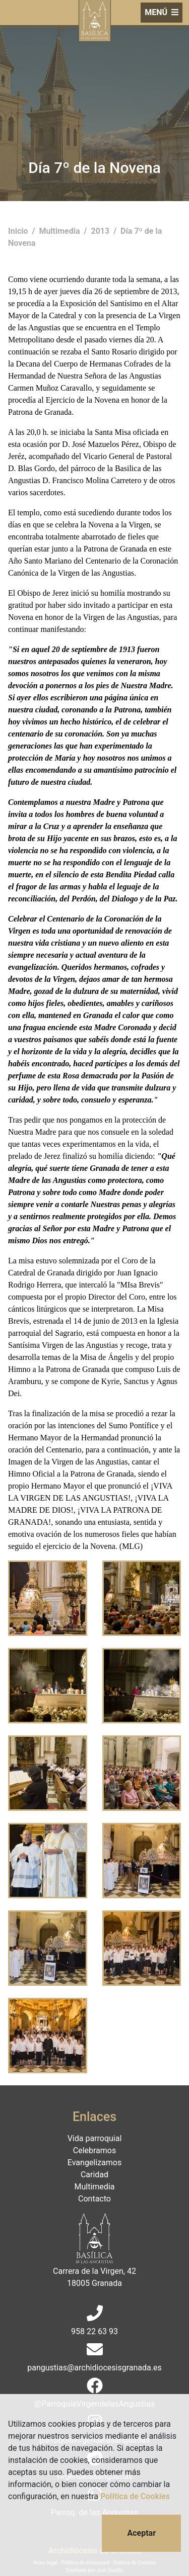 This screenshot has width=189, height=2576. I want to click on Evangelizamos, so click(94, 2162).